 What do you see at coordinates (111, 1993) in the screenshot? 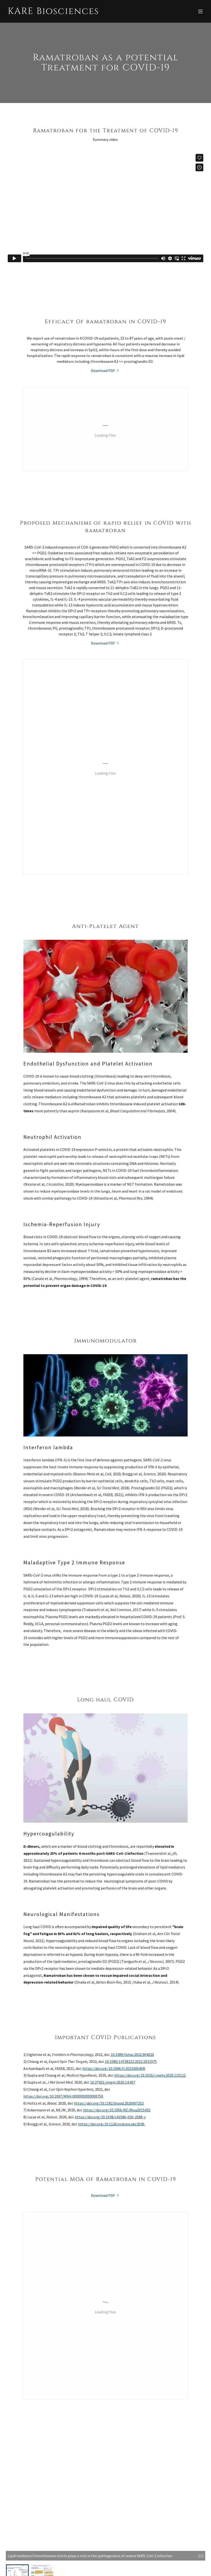
I see `https://doi.org/10.1126/science.abc3545` at bounding box center [111, 1993].